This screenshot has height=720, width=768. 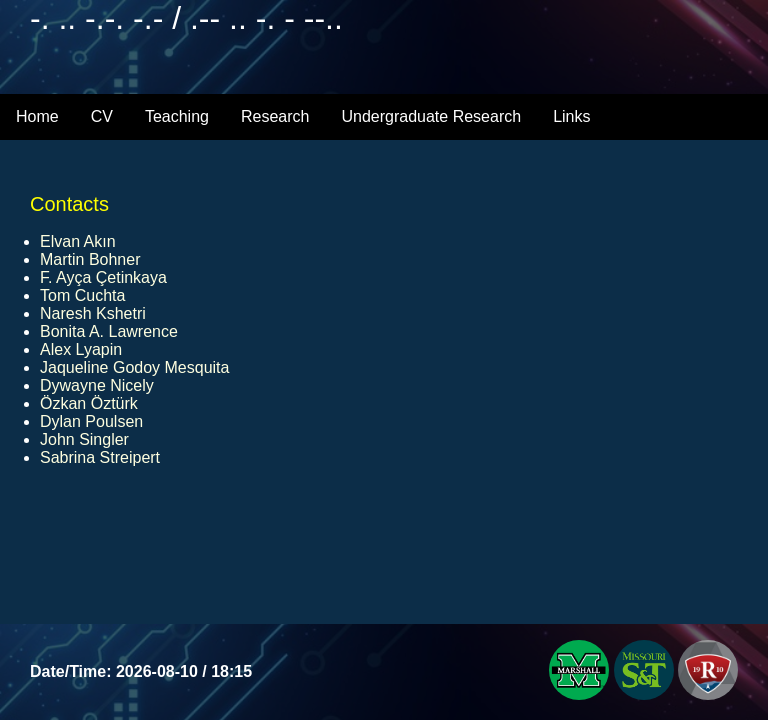 I want to click on F. Ayça Çetinkaya, so click(x=103, y=277).